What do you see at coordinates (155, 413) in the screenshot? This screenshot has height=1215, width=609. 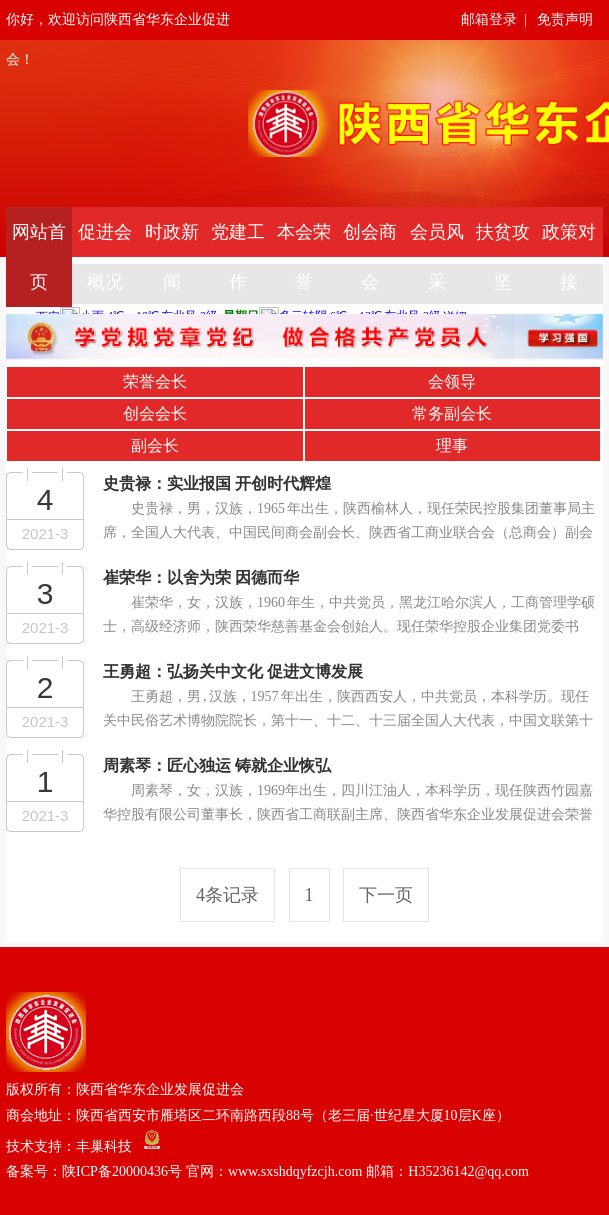 I see `创会会长` at bounding box center [155, 413].